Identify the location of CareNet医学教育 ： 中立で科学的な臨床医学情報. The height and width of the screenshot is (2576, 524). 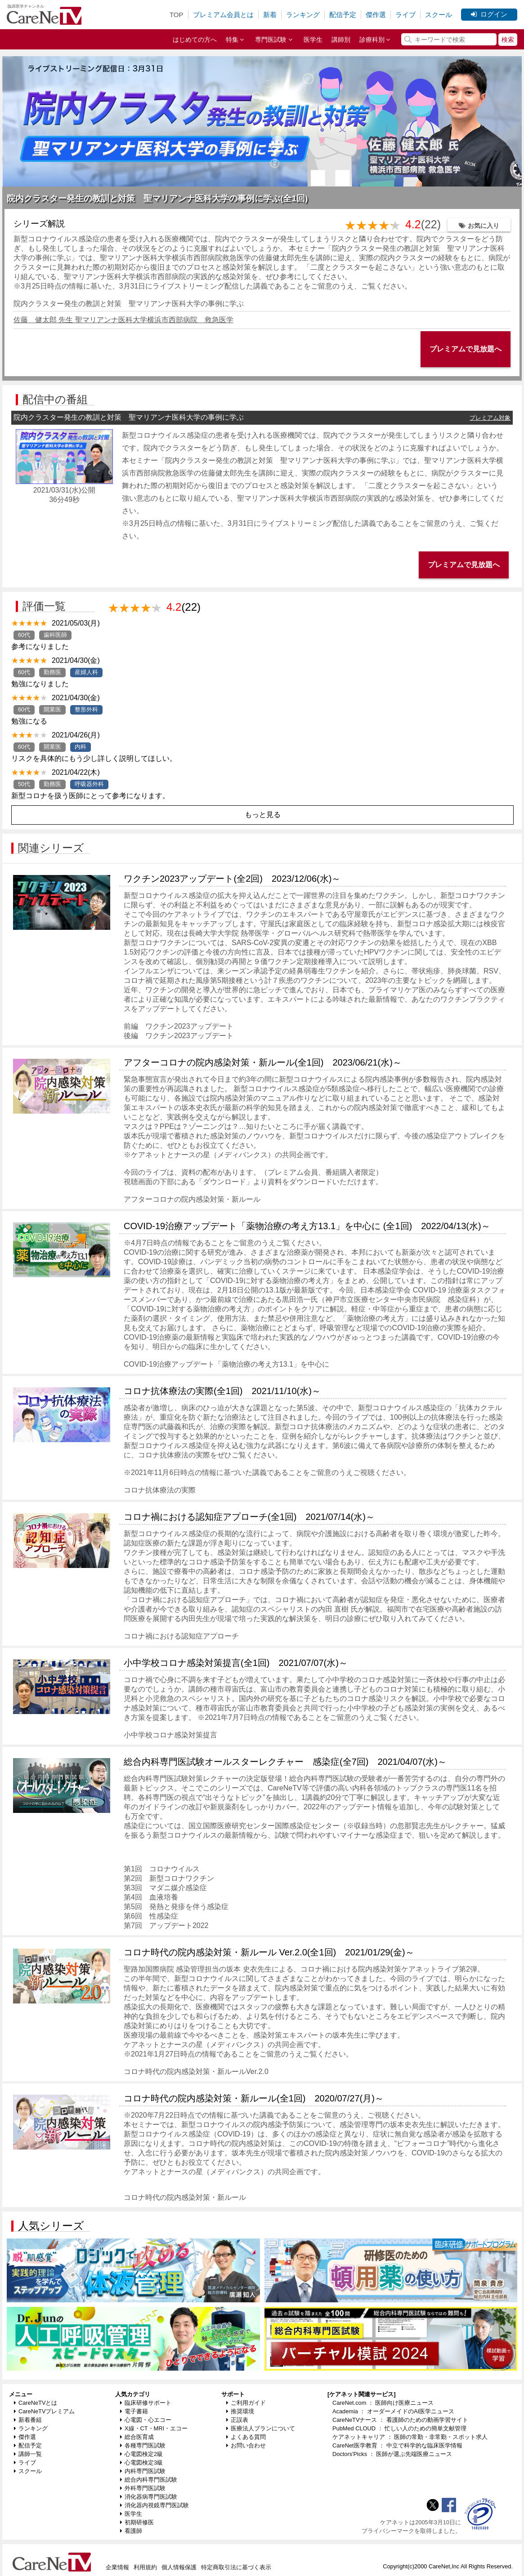
(397, 2445).